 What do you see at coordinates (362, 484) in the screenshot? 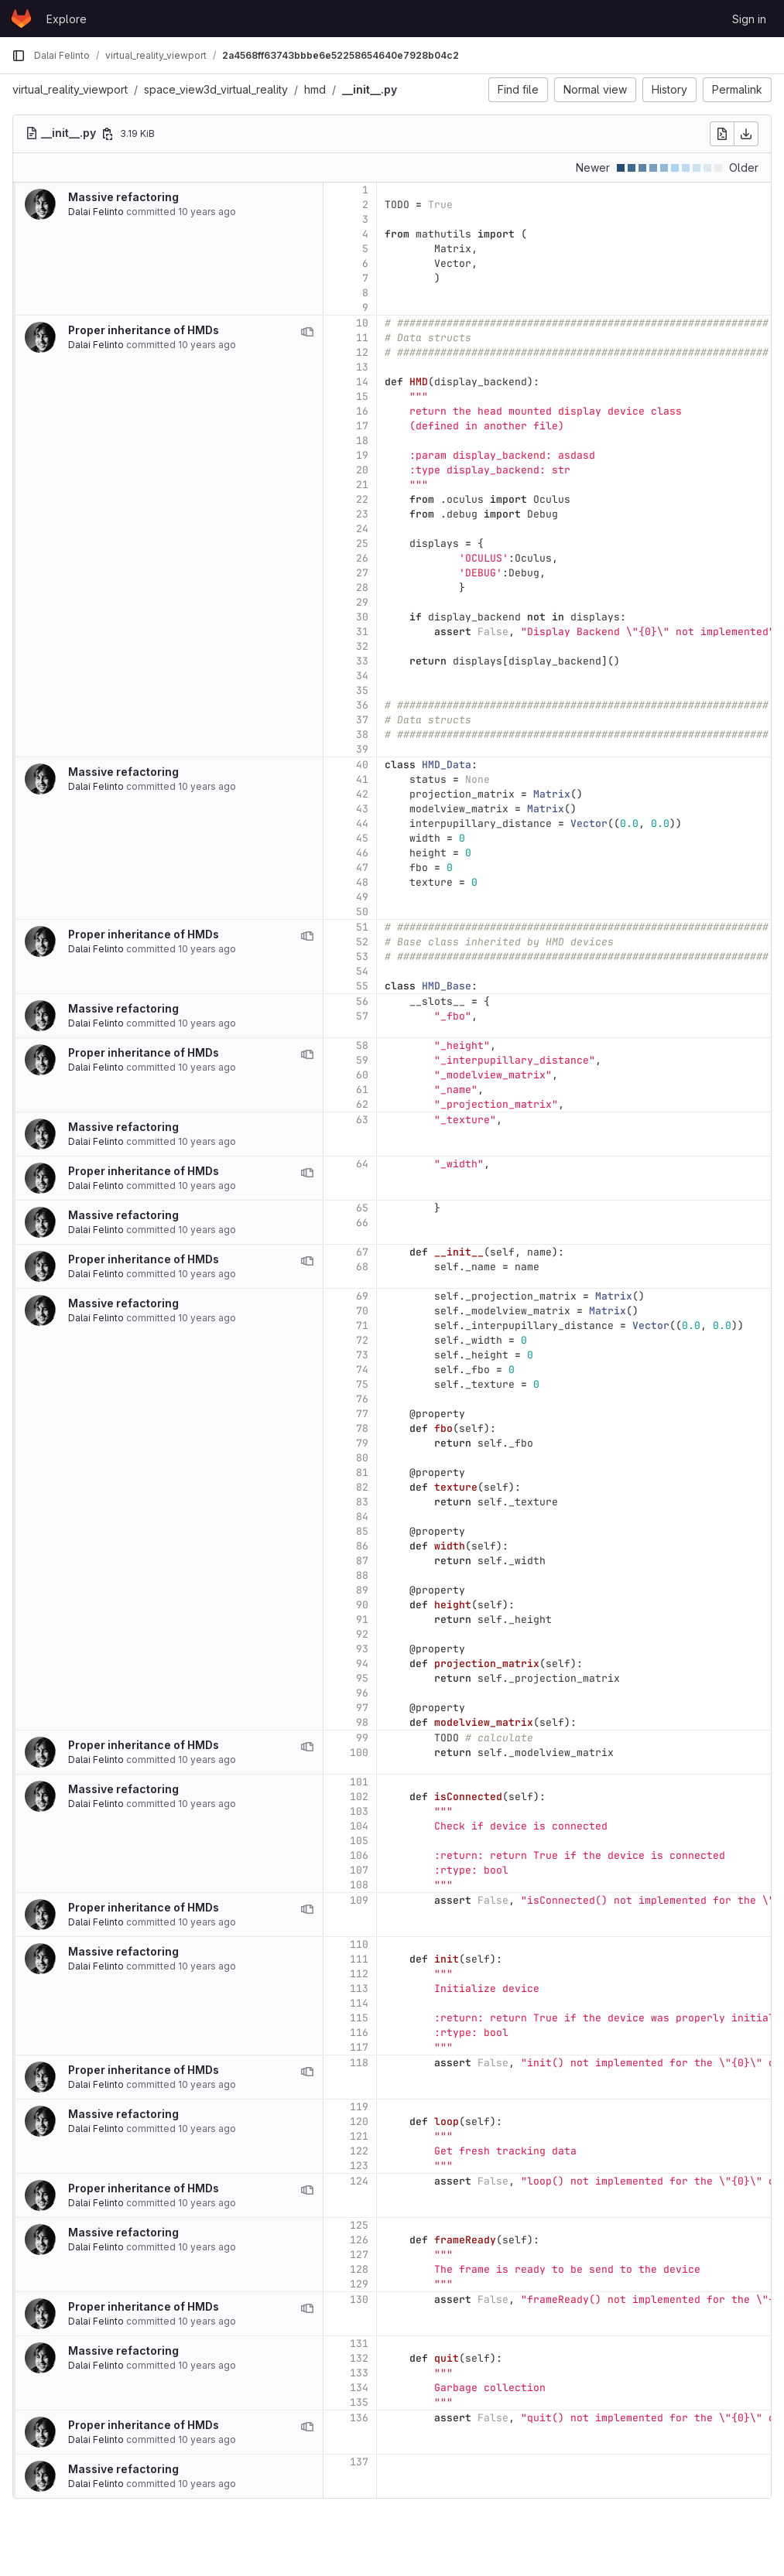
I see `21` at bounding box center [362, 484].